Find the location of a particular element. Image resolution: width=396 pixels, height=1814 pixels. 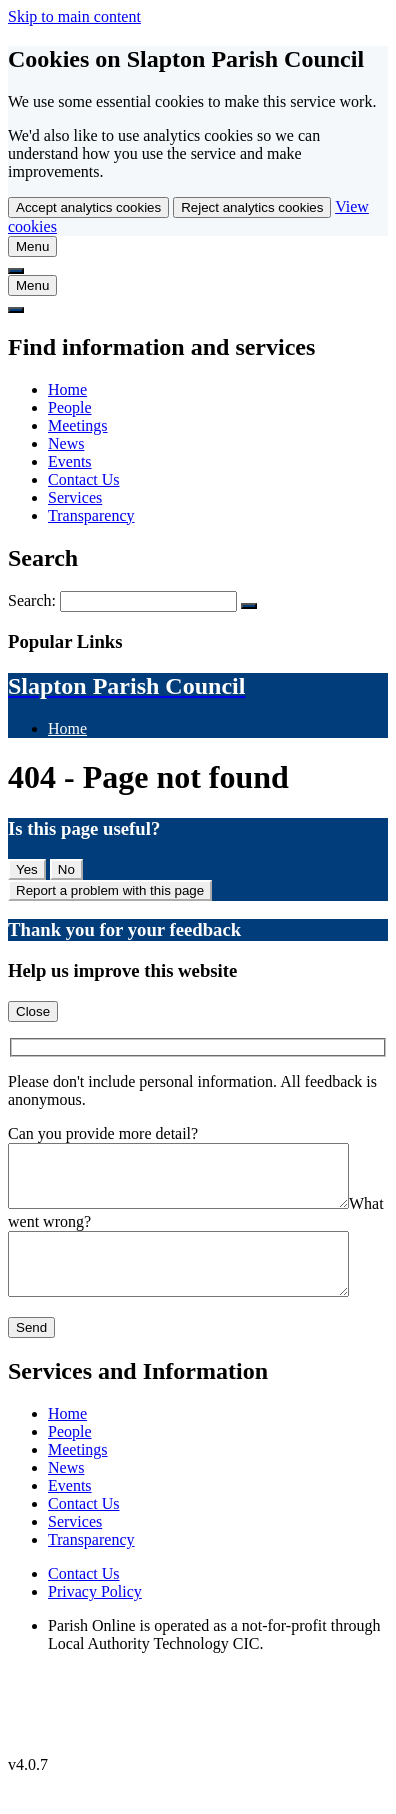

People is located at coordinates (70, 407).